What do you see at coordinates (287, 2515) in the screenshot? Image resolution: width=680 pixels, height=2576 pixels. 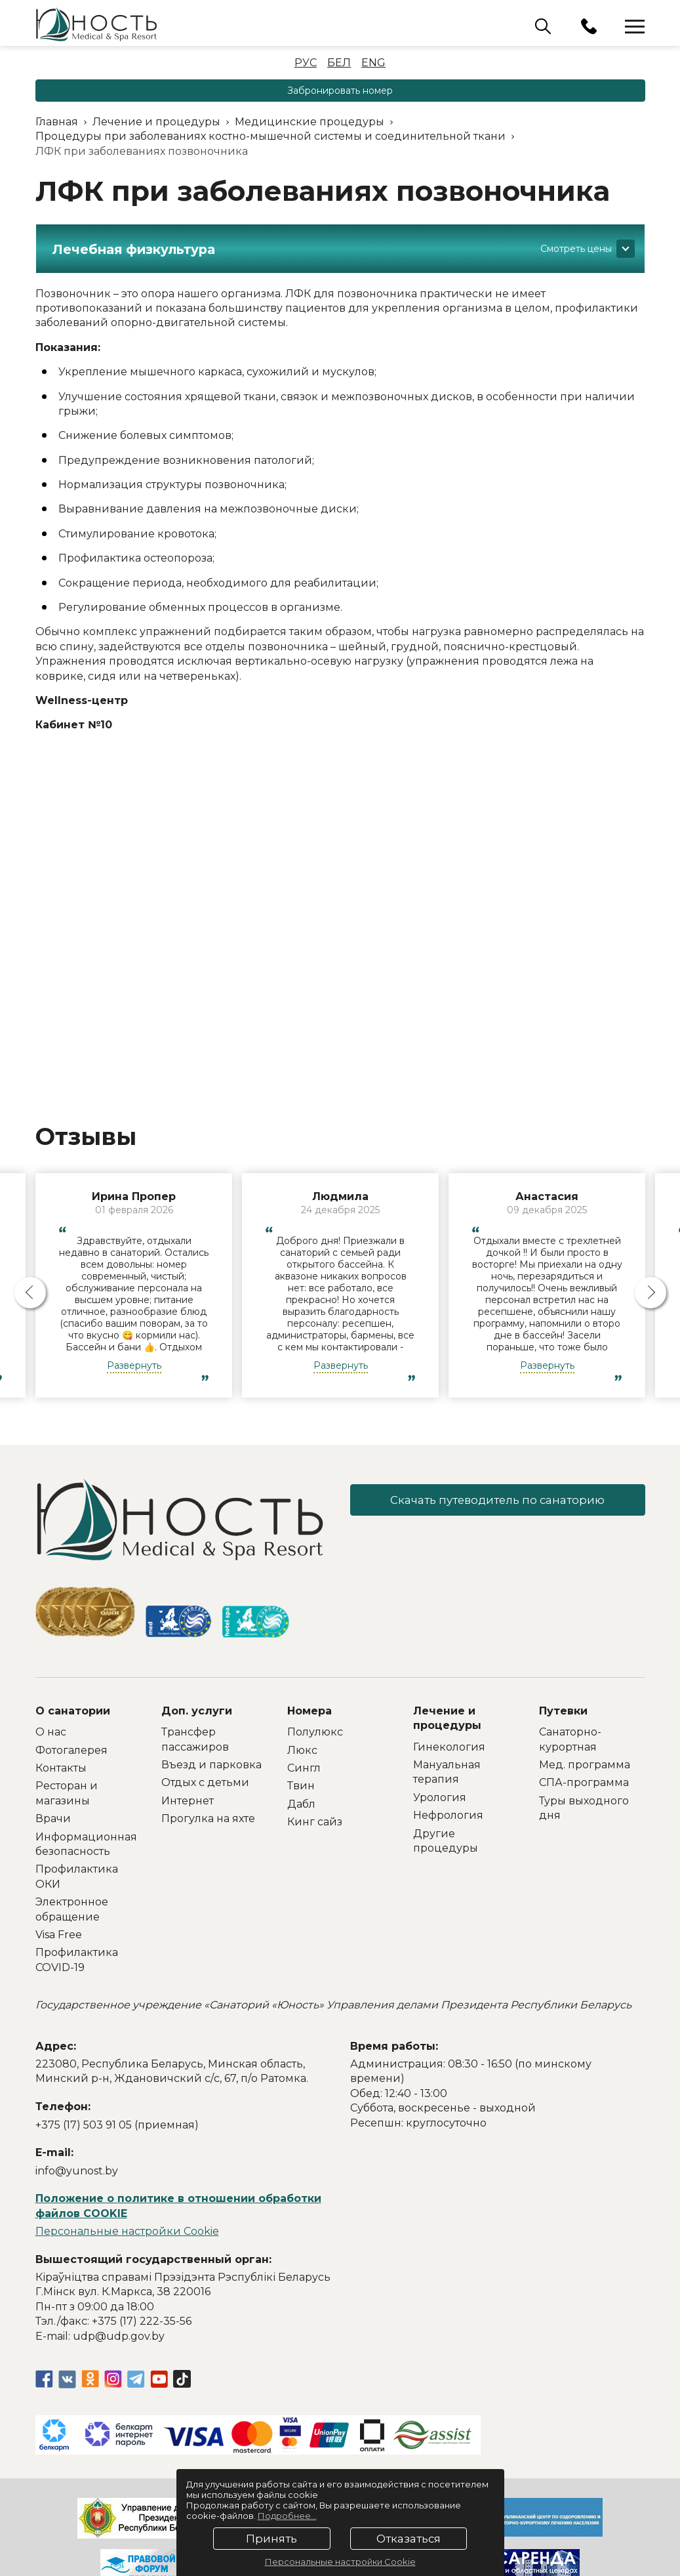 I see `Подробнее...` at bounding box center [287, 2515].